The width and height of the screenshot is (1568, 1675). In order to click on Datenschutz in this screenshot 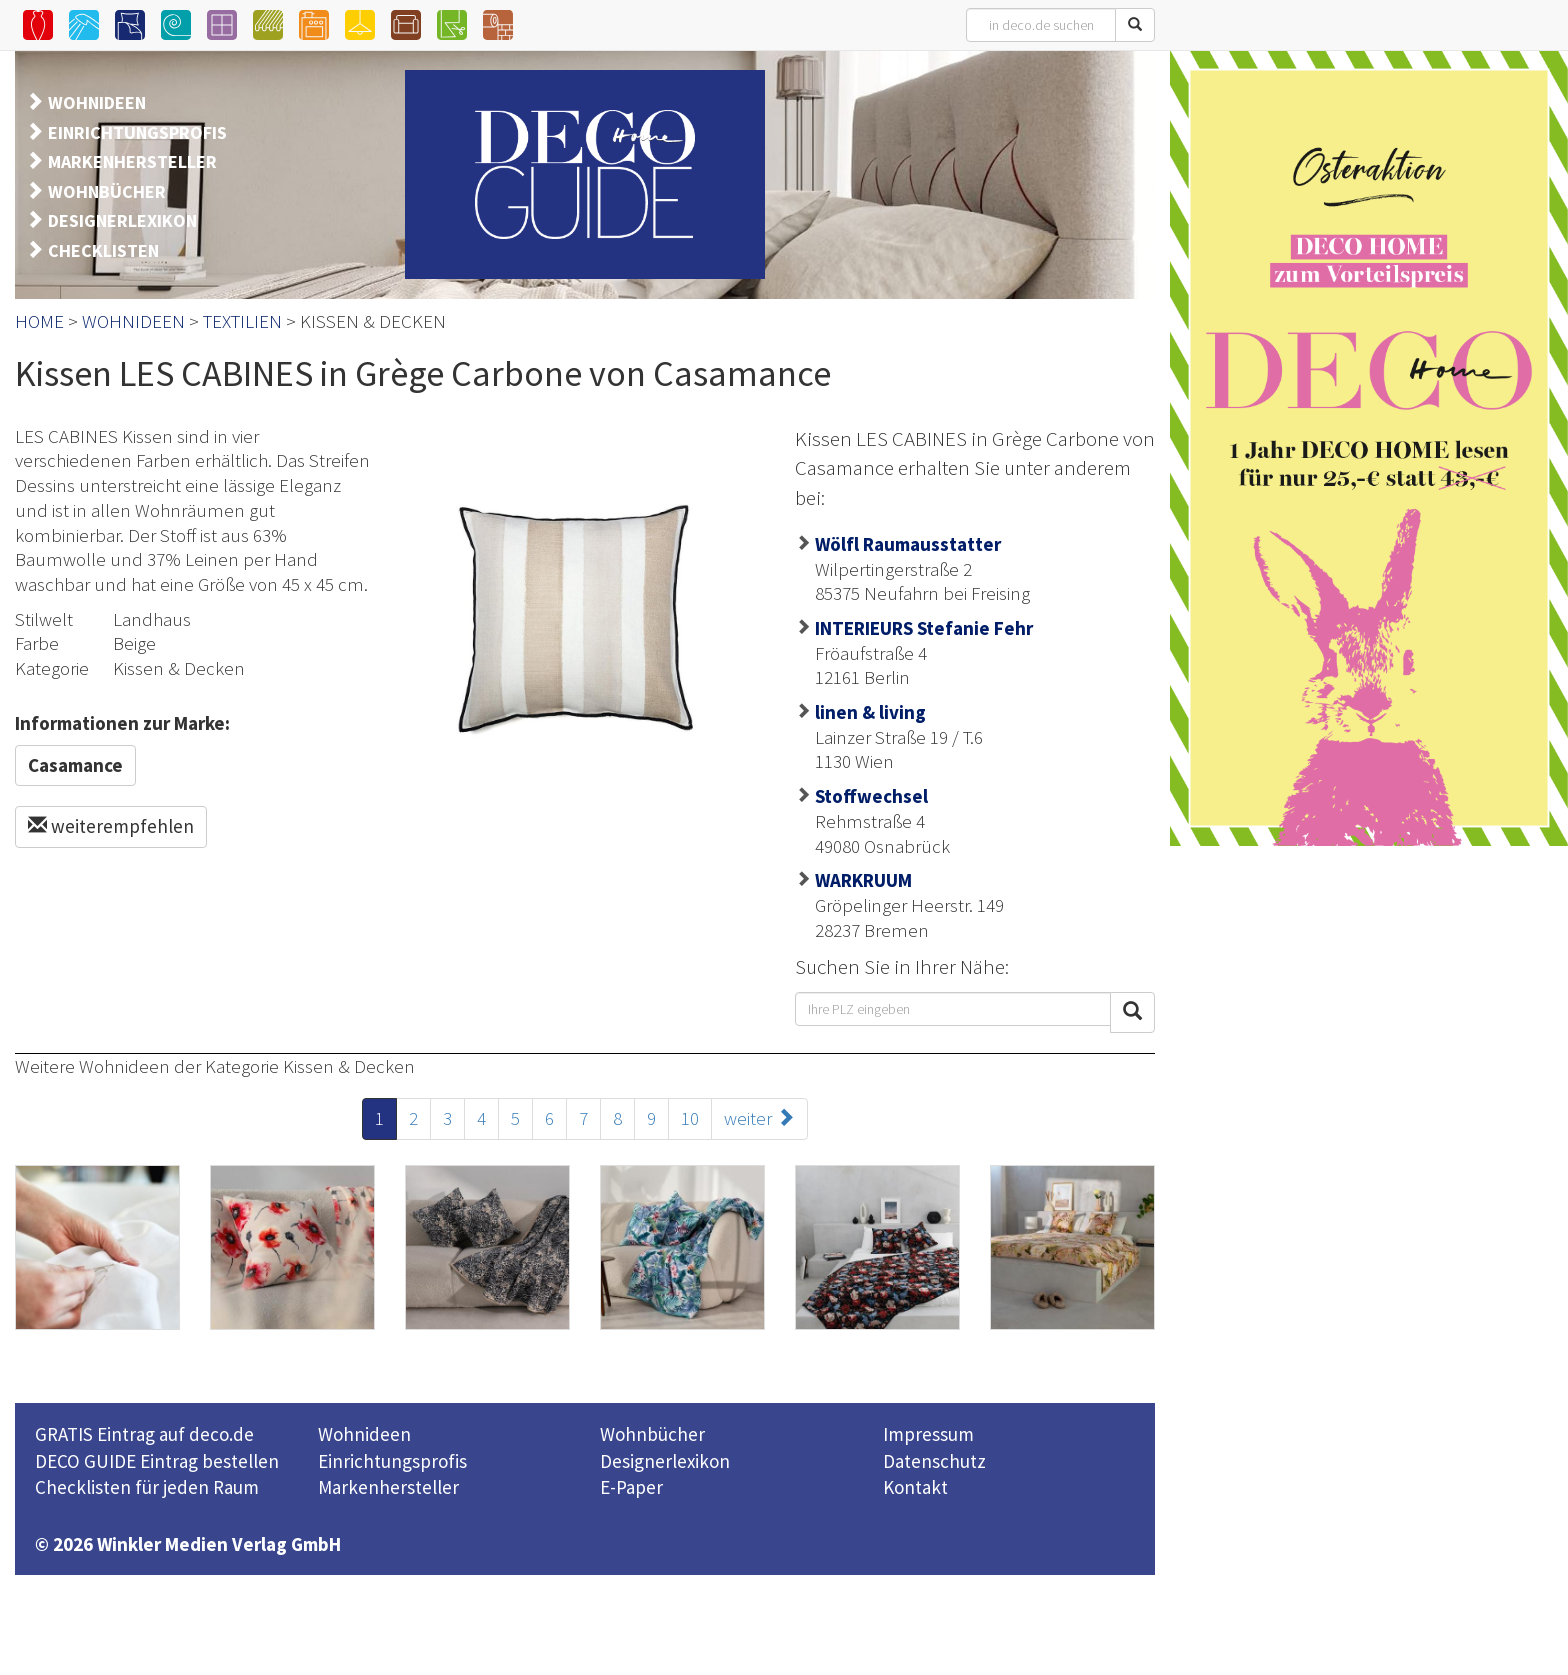, I will do `click(934, 1461)`.